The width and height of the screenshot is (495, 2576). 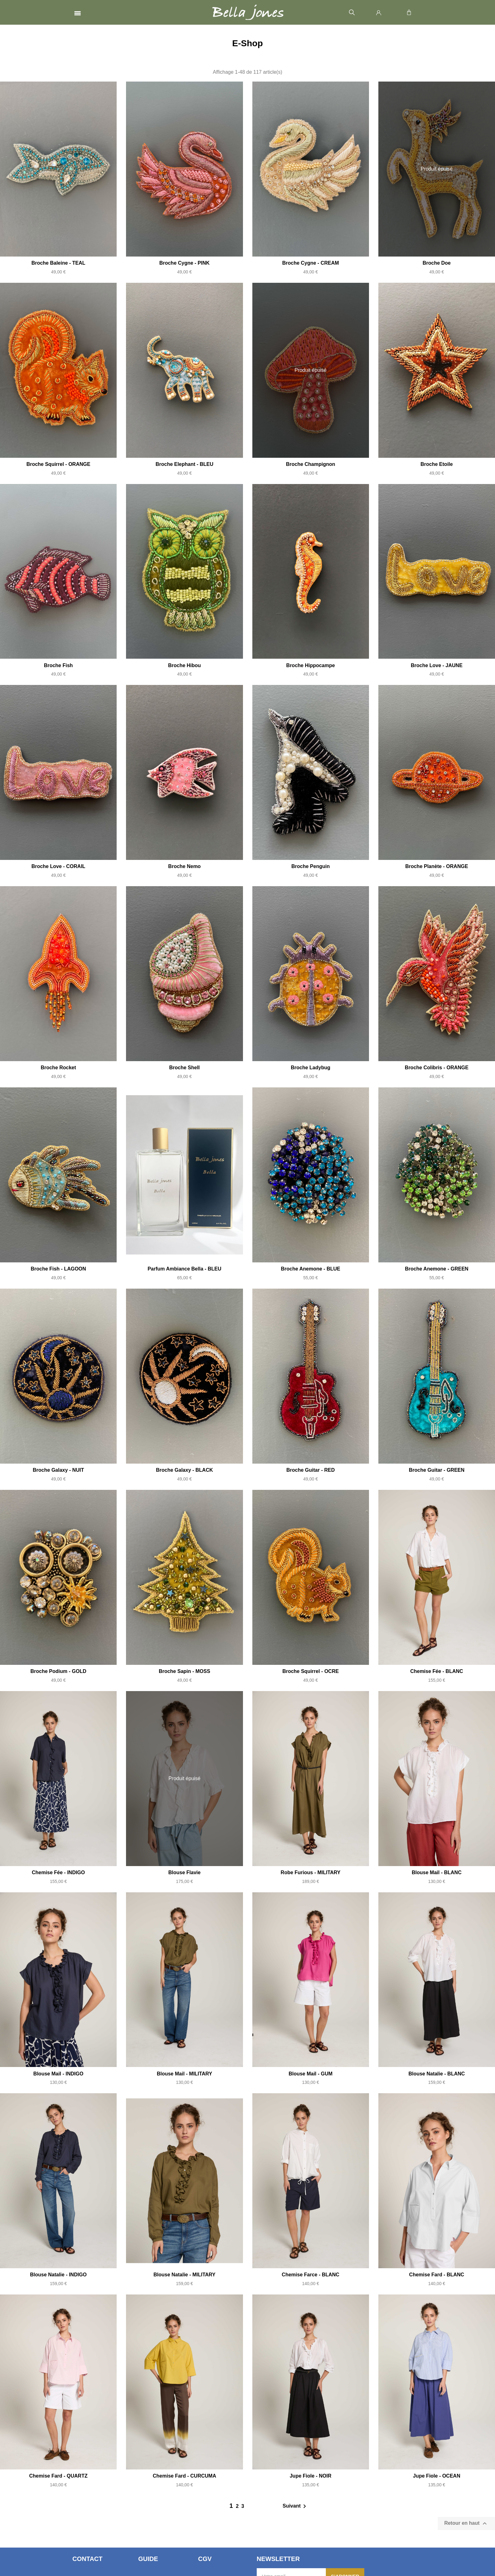 I want to click on Broche Podium - GOLD, so click(x=58, y=1671).